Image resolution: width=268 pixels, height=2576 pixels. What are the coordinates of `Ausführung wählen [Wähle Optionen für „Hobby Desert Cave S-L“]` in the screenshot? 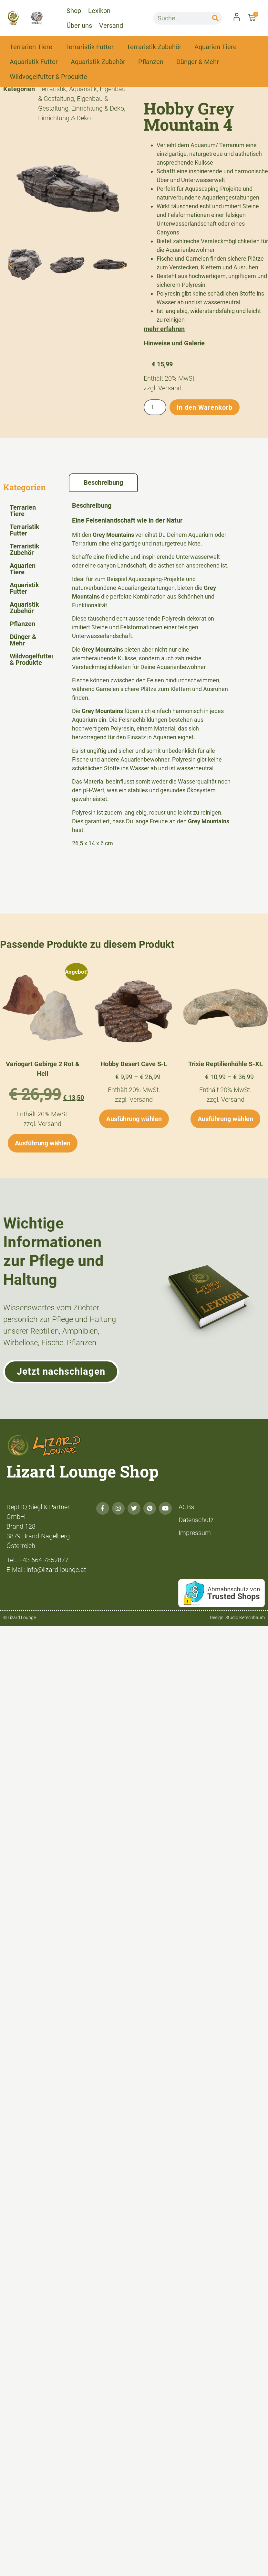 It's located at (134, 1119).